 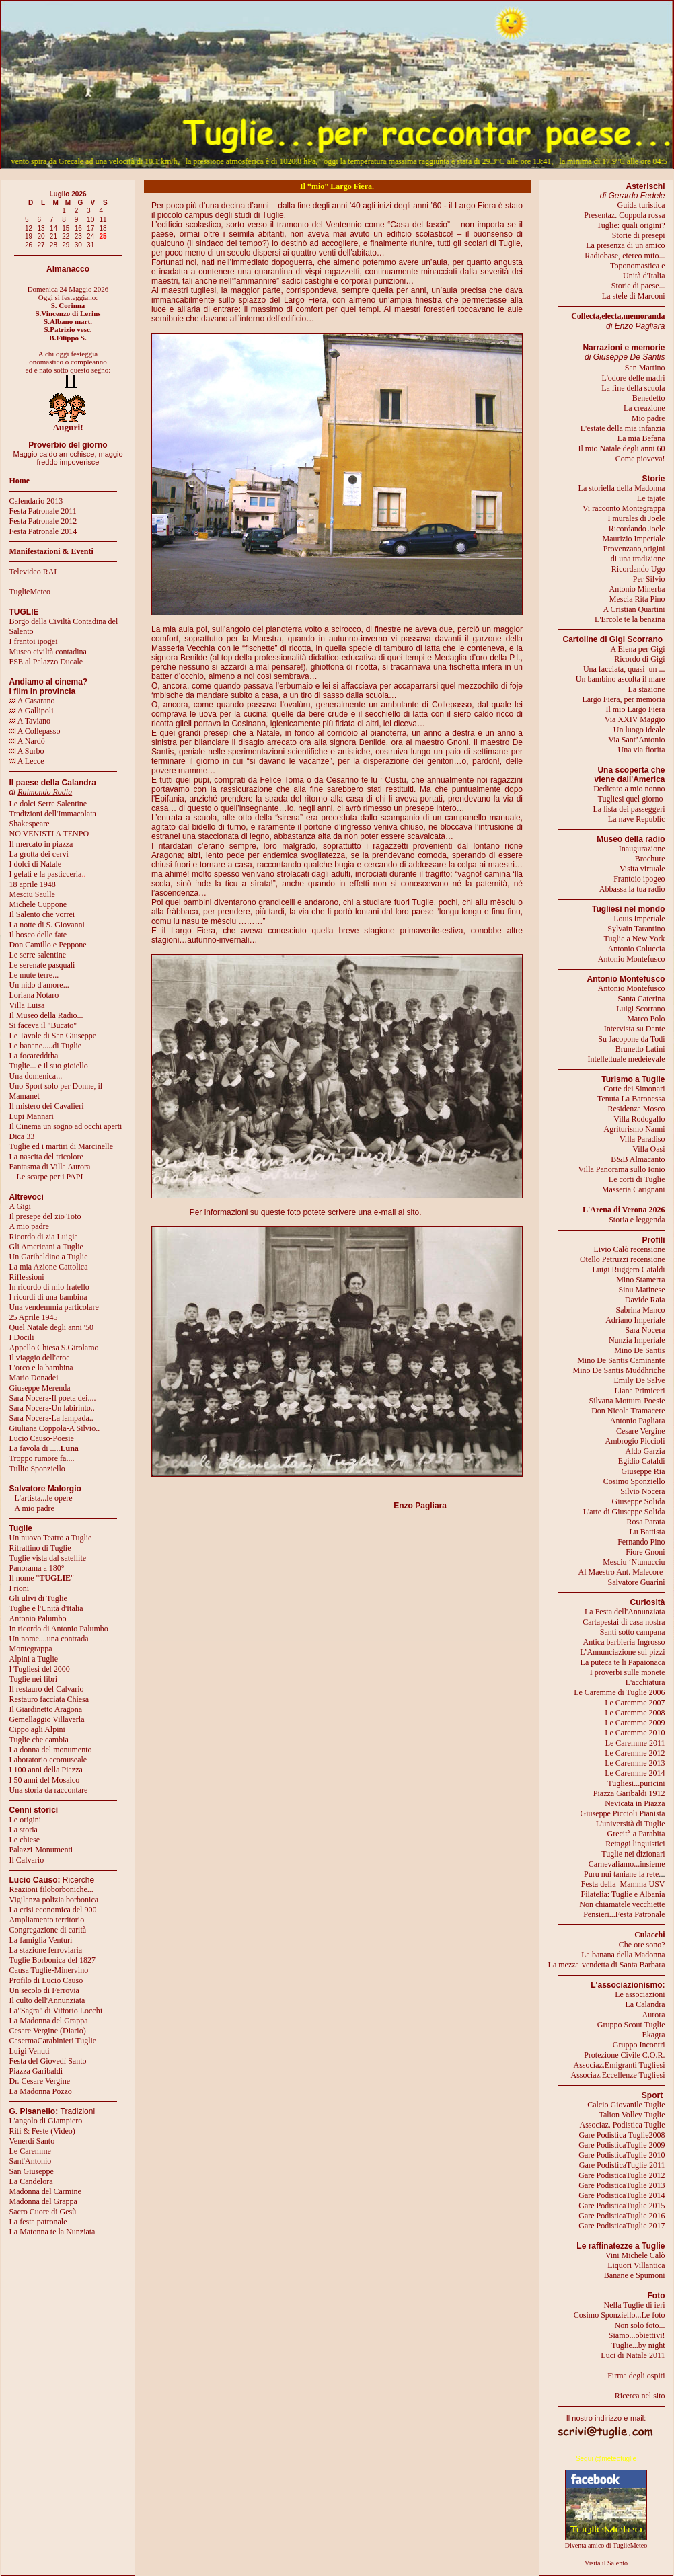 I want to click on Ambrogio Piccioli, so click(x=635, y=1441).